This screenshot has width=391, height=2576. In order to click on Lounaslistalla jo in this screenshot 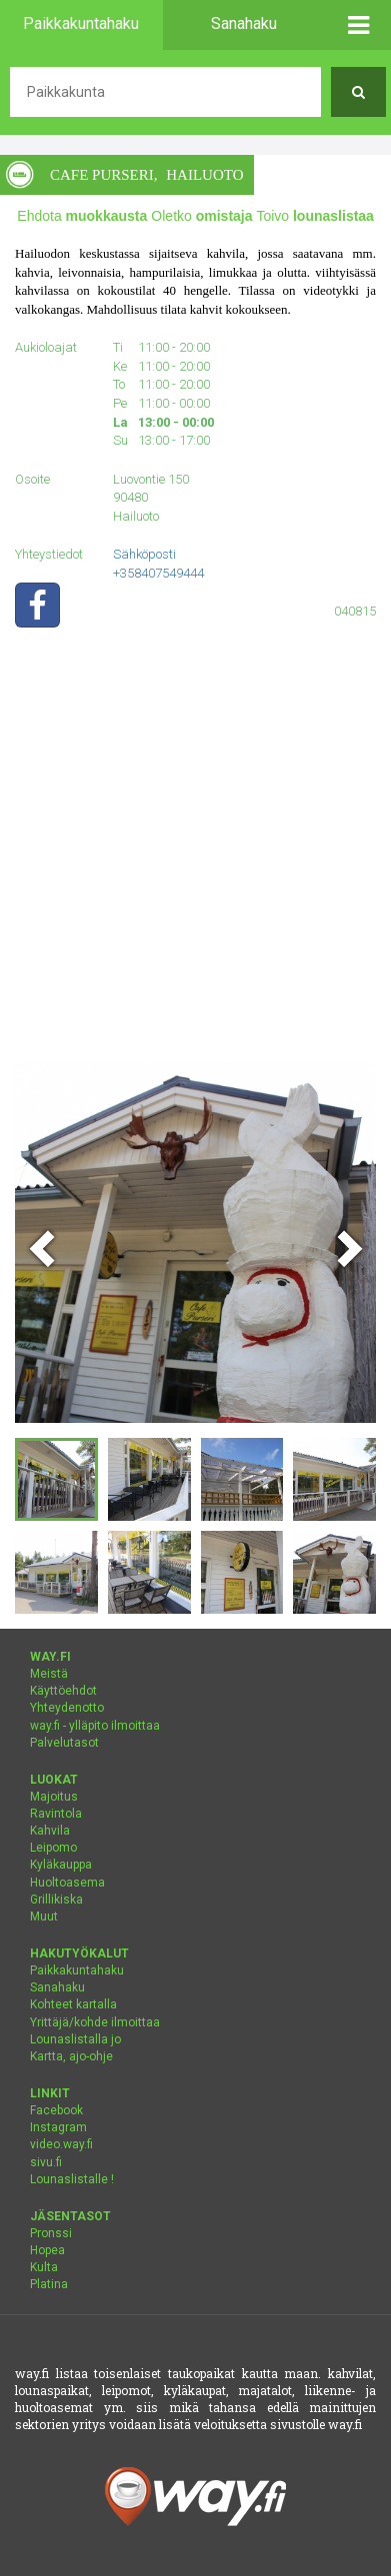, I will do `click(75, 2039)`.